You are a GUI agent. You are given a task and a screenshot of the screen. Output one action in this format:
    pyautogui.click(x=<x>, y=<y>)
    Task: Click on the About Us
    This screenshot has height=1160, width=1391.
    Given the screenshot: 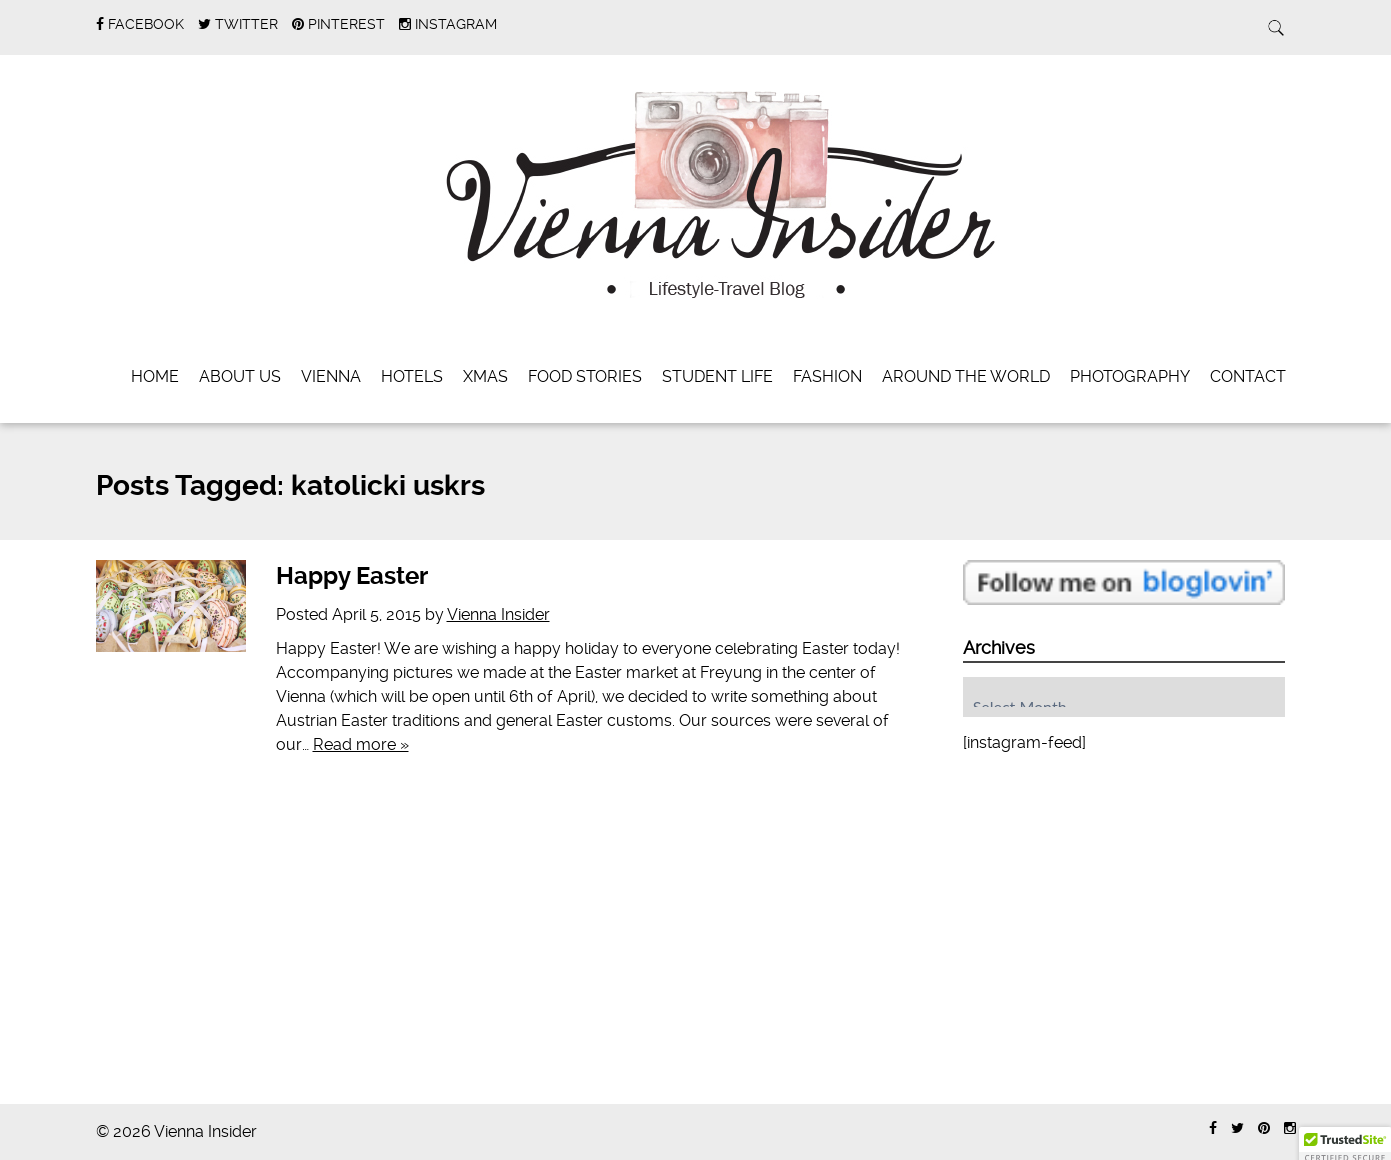 What is the action you would take?
    pyautogui.click(x=240, y=376)
    